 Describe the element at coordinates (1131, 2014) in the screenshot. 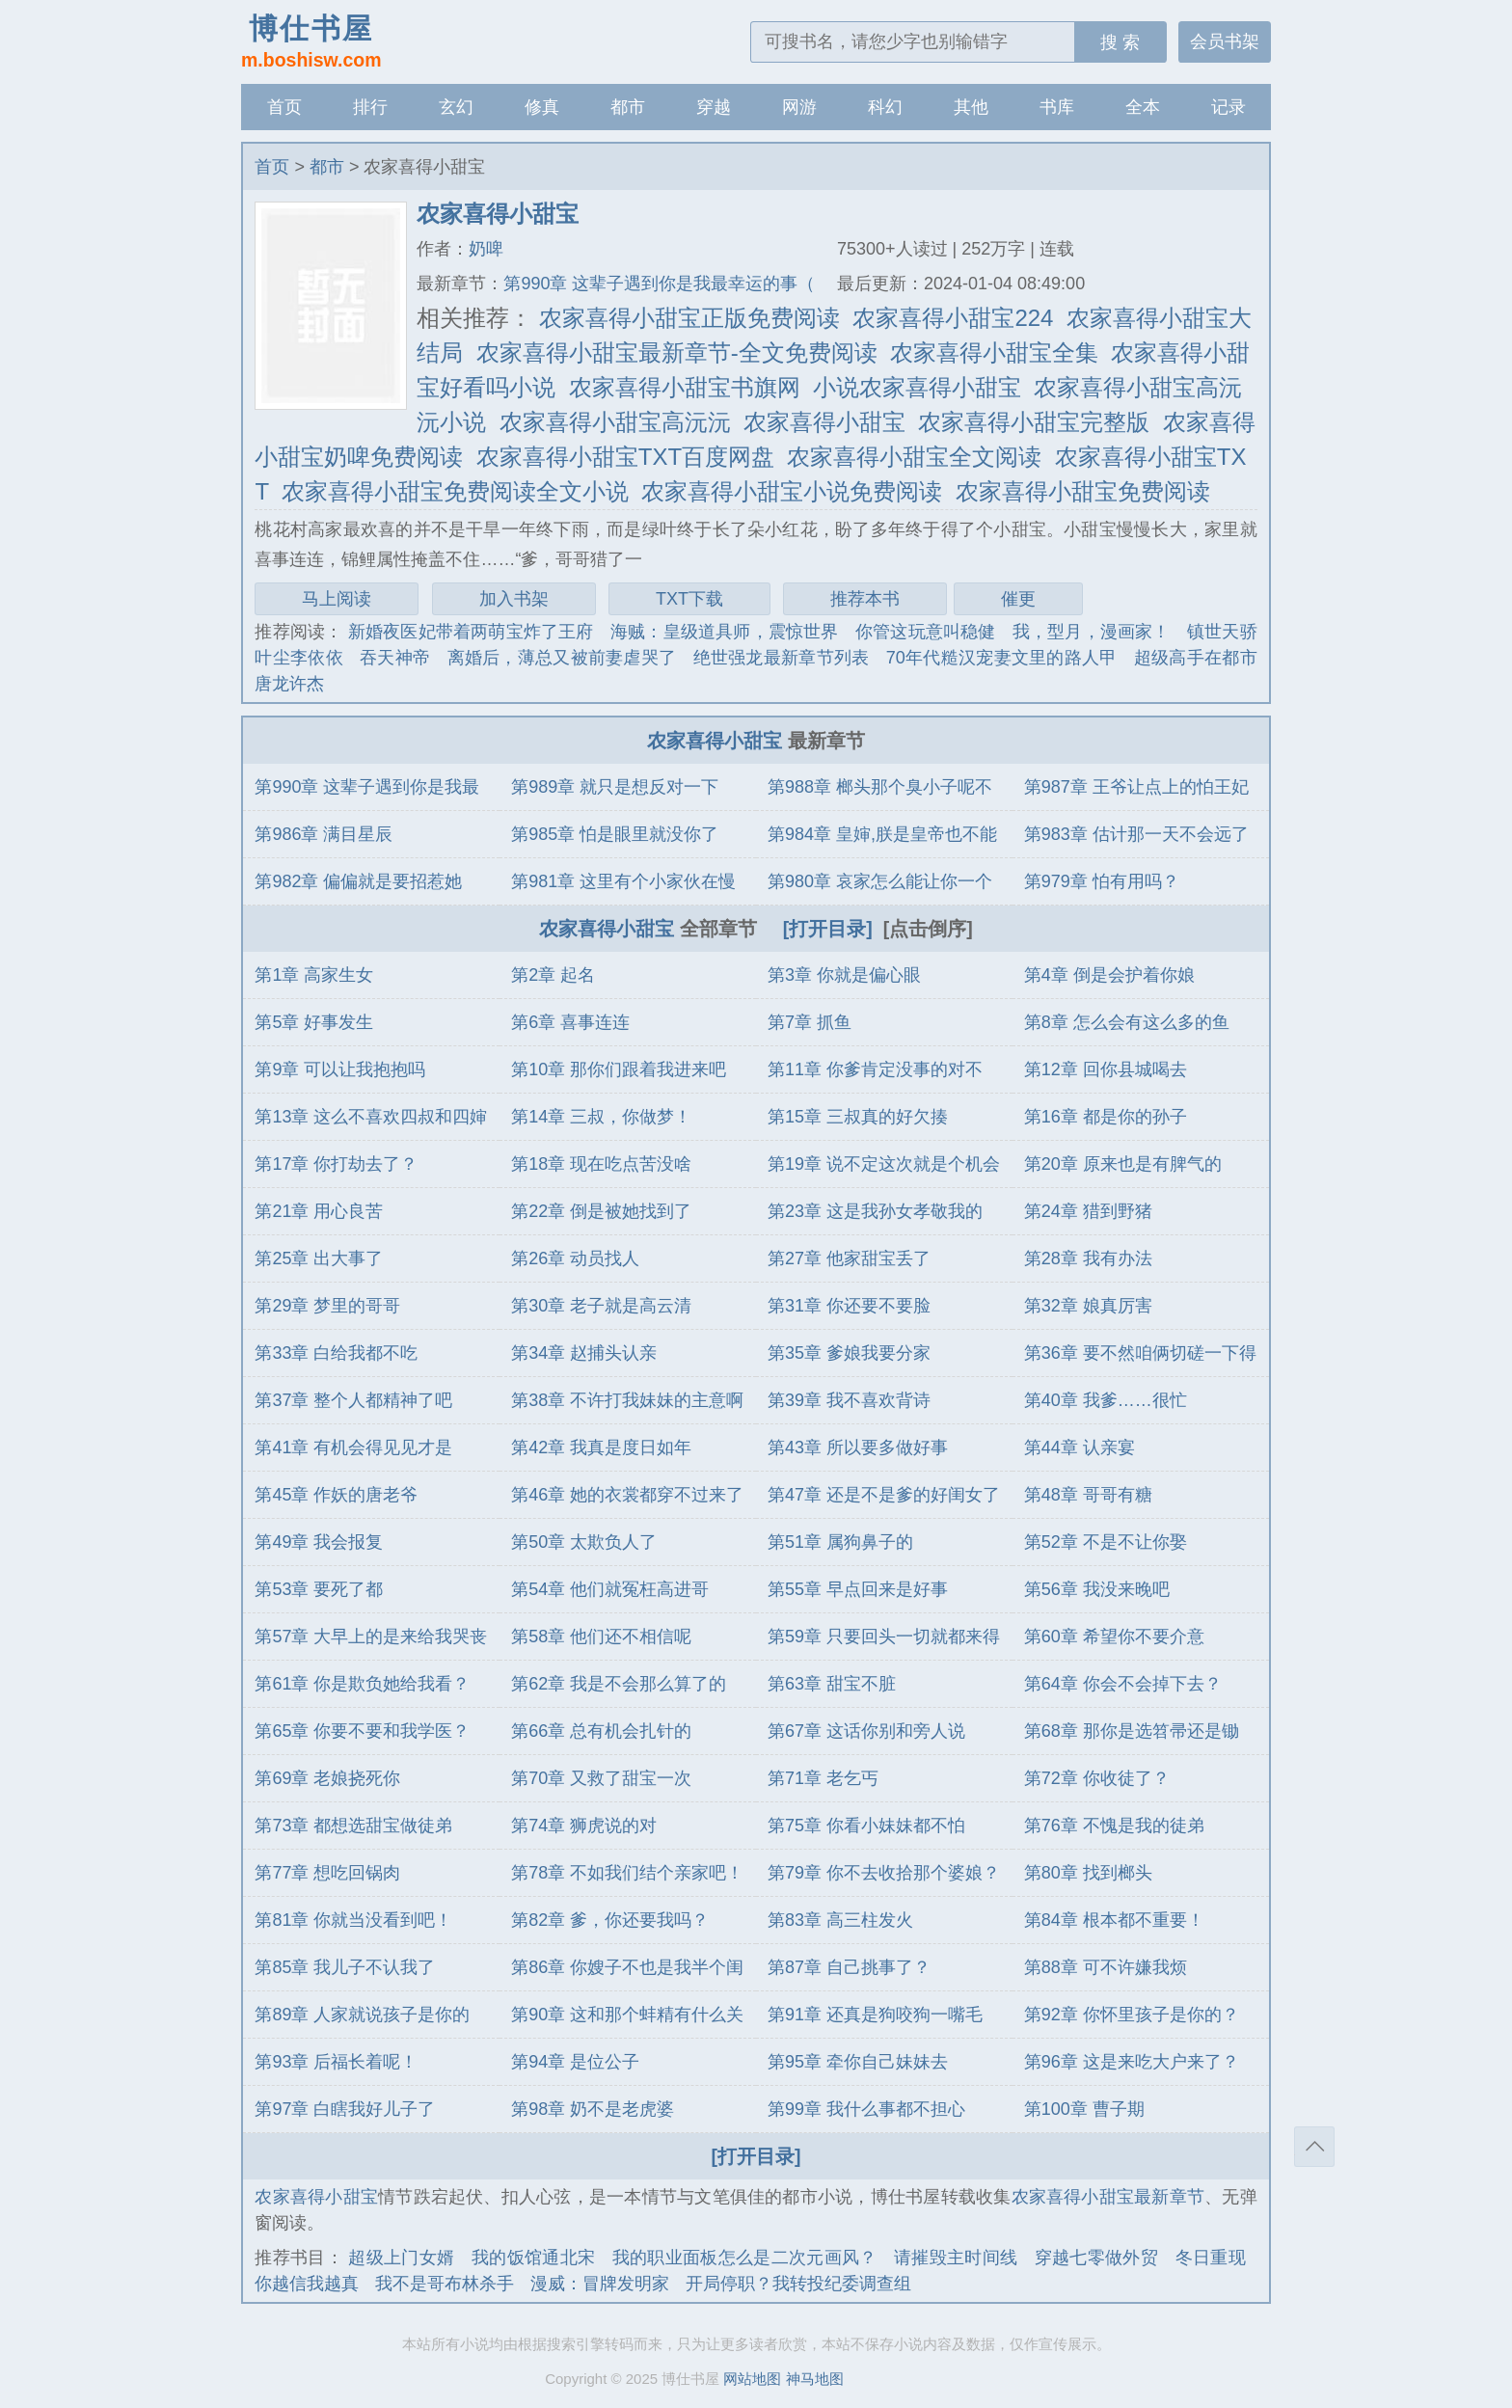

I see `第92章 你怀里孩子是你的？` at that location.